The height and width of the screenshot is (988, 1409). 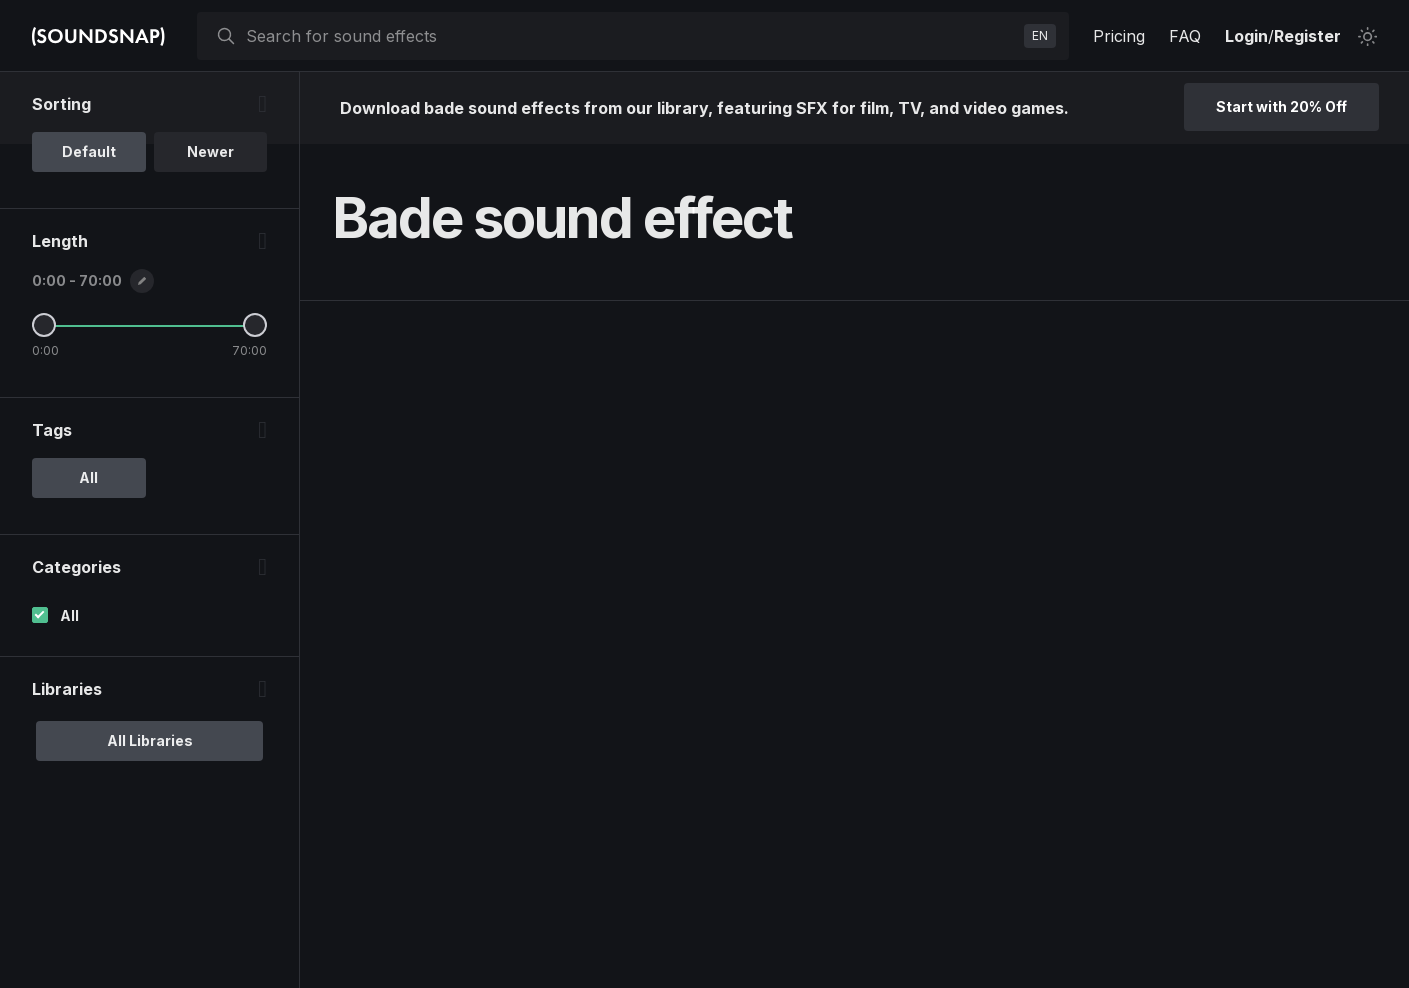 What do you see at coordinates (1281, 106) in the screenshot?
I see `Start with 20% Off` at bounding box center [1281, 106].